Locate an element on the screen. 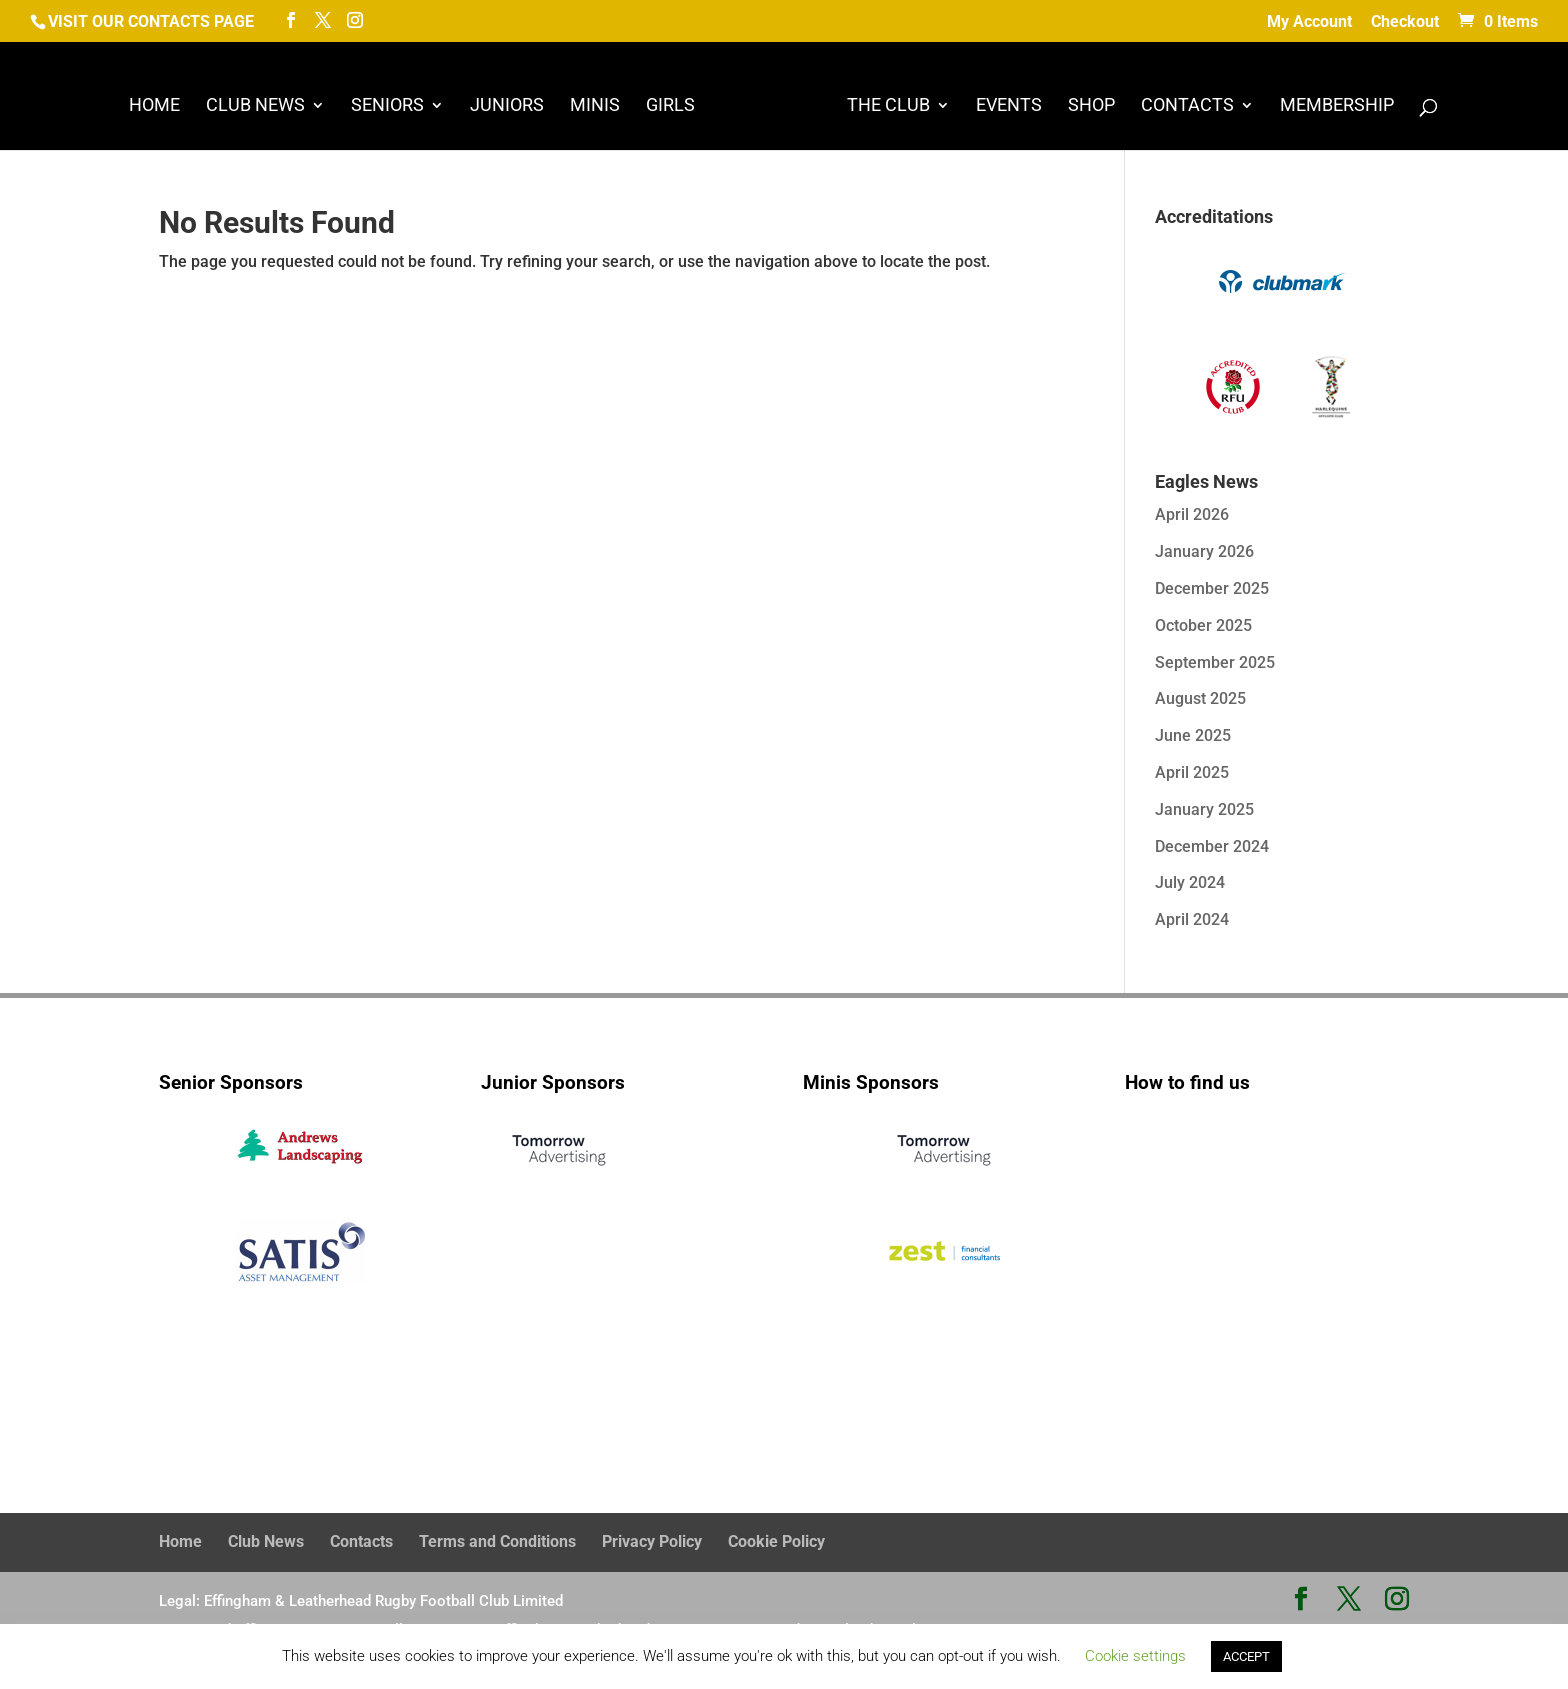  September 2025 is located at coordinates (1215, 662).